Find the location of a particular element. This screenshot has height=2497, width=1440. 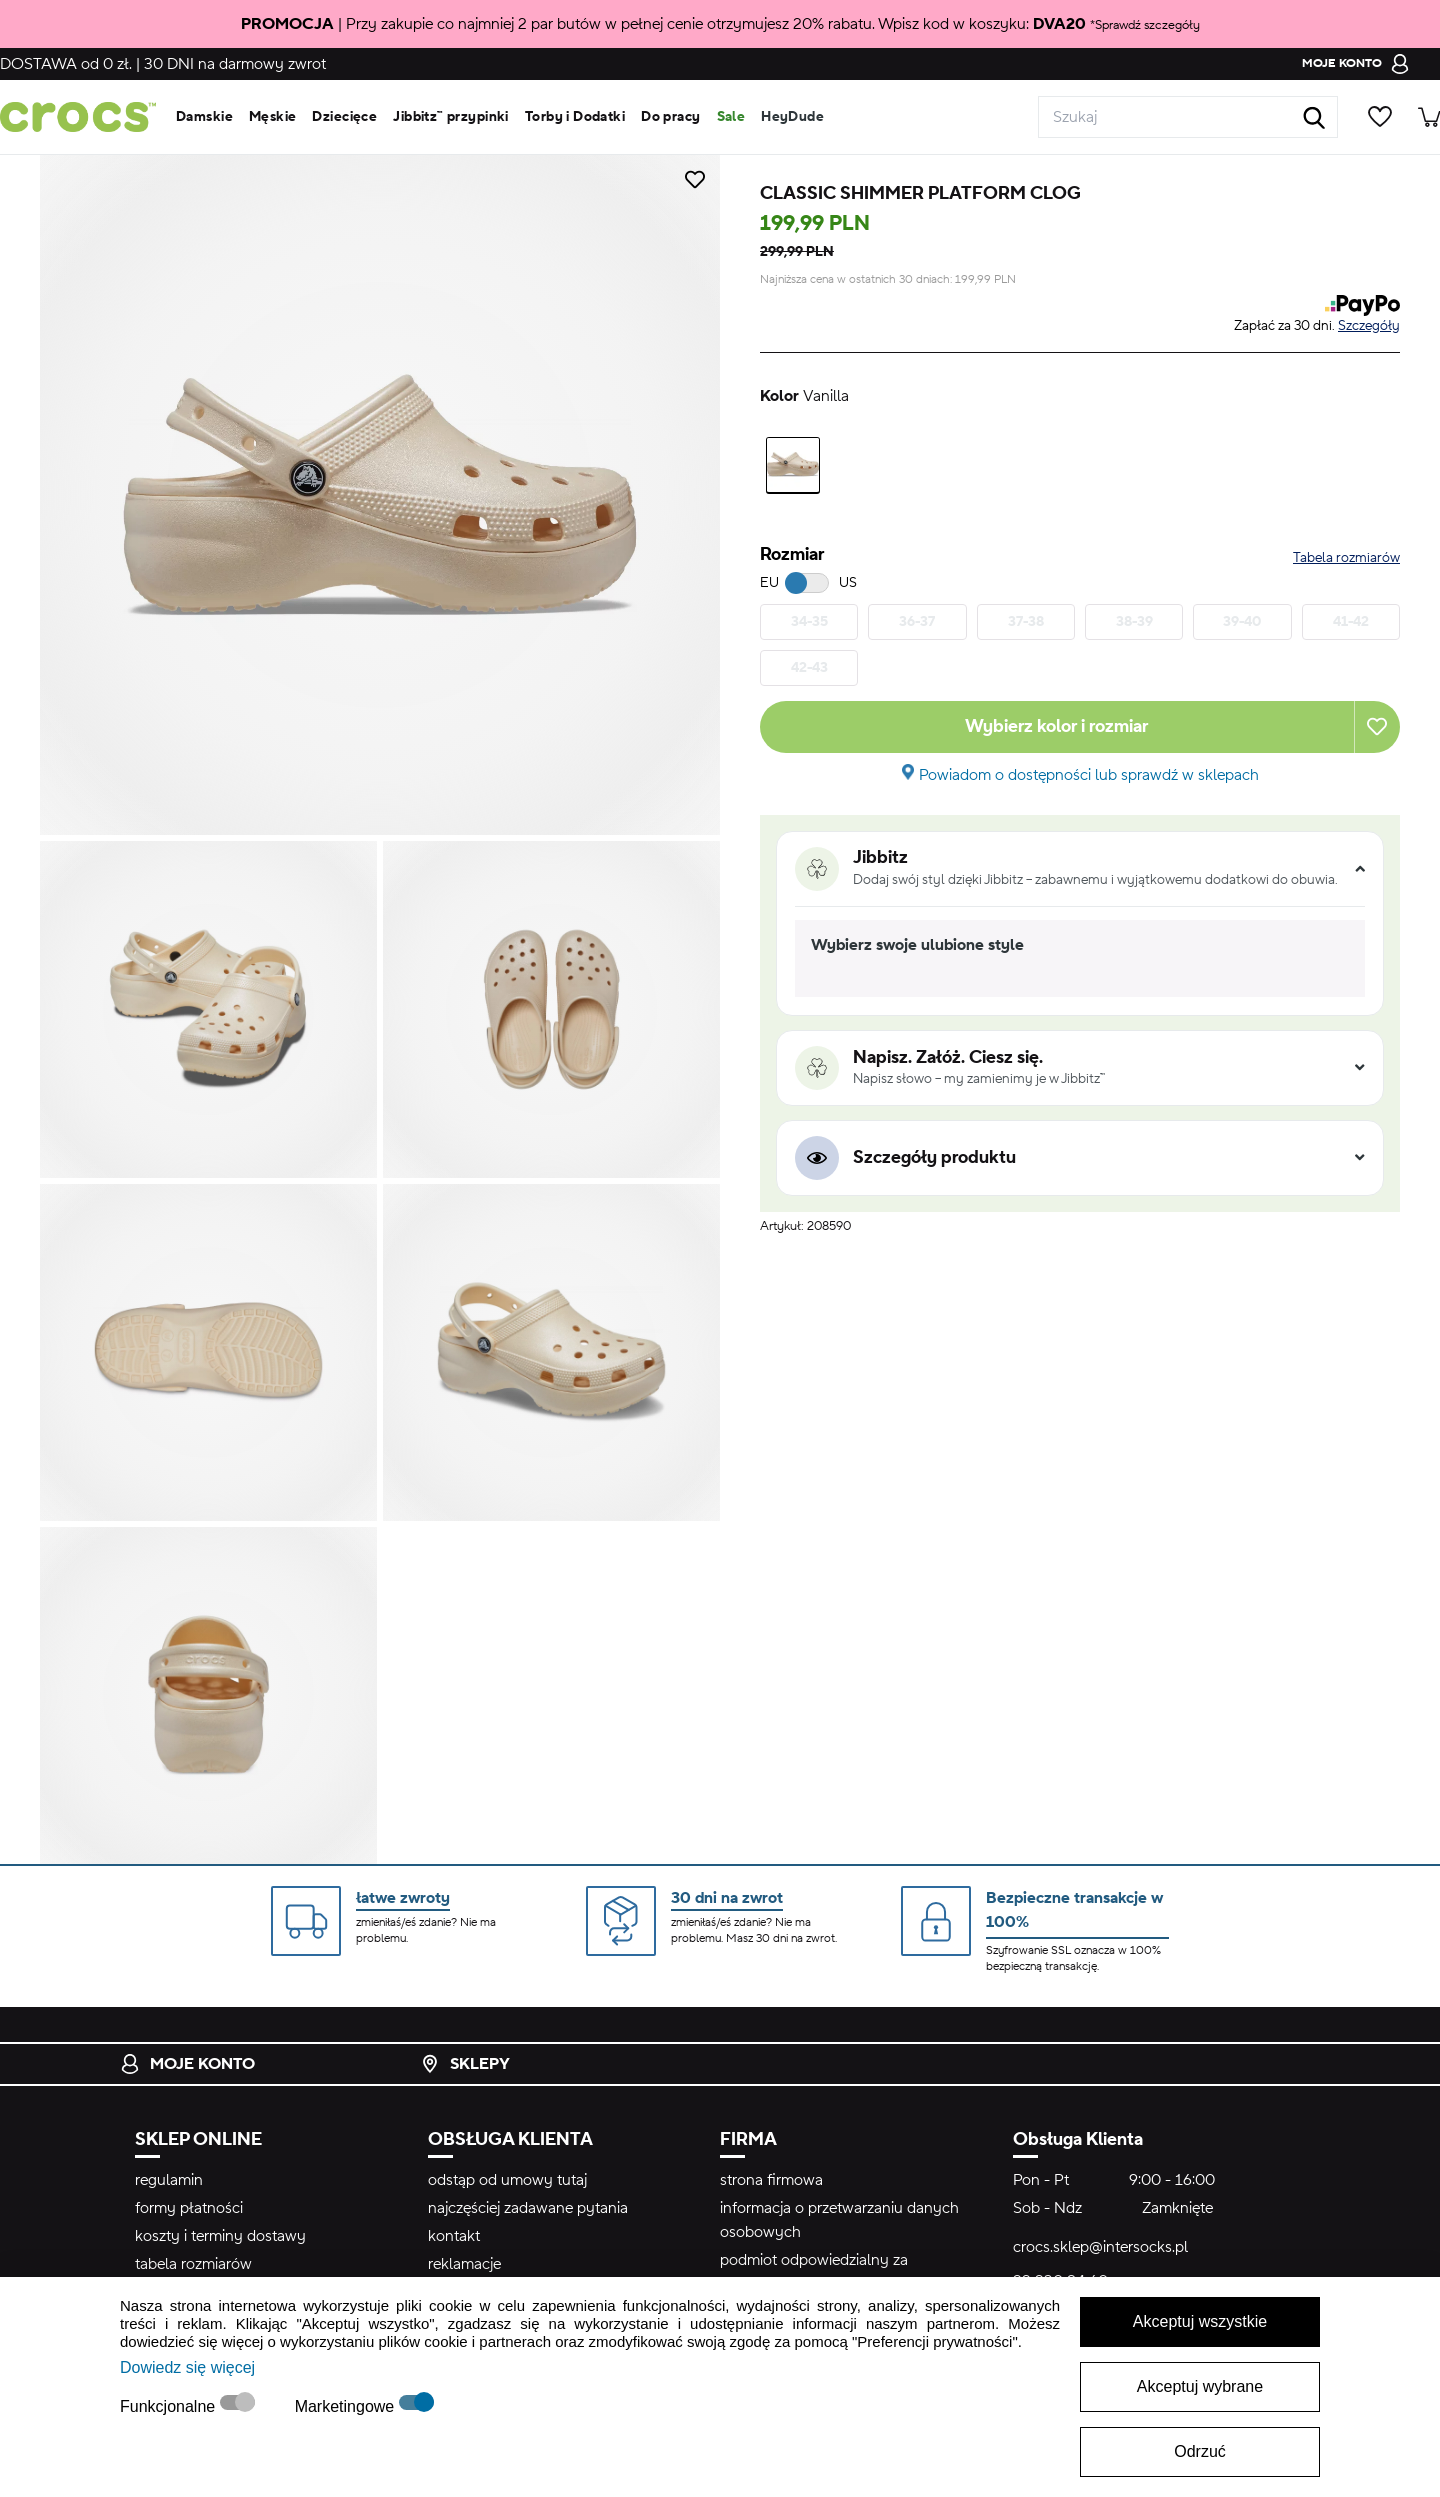

Moje konto is located at coordinates (187, 2064).